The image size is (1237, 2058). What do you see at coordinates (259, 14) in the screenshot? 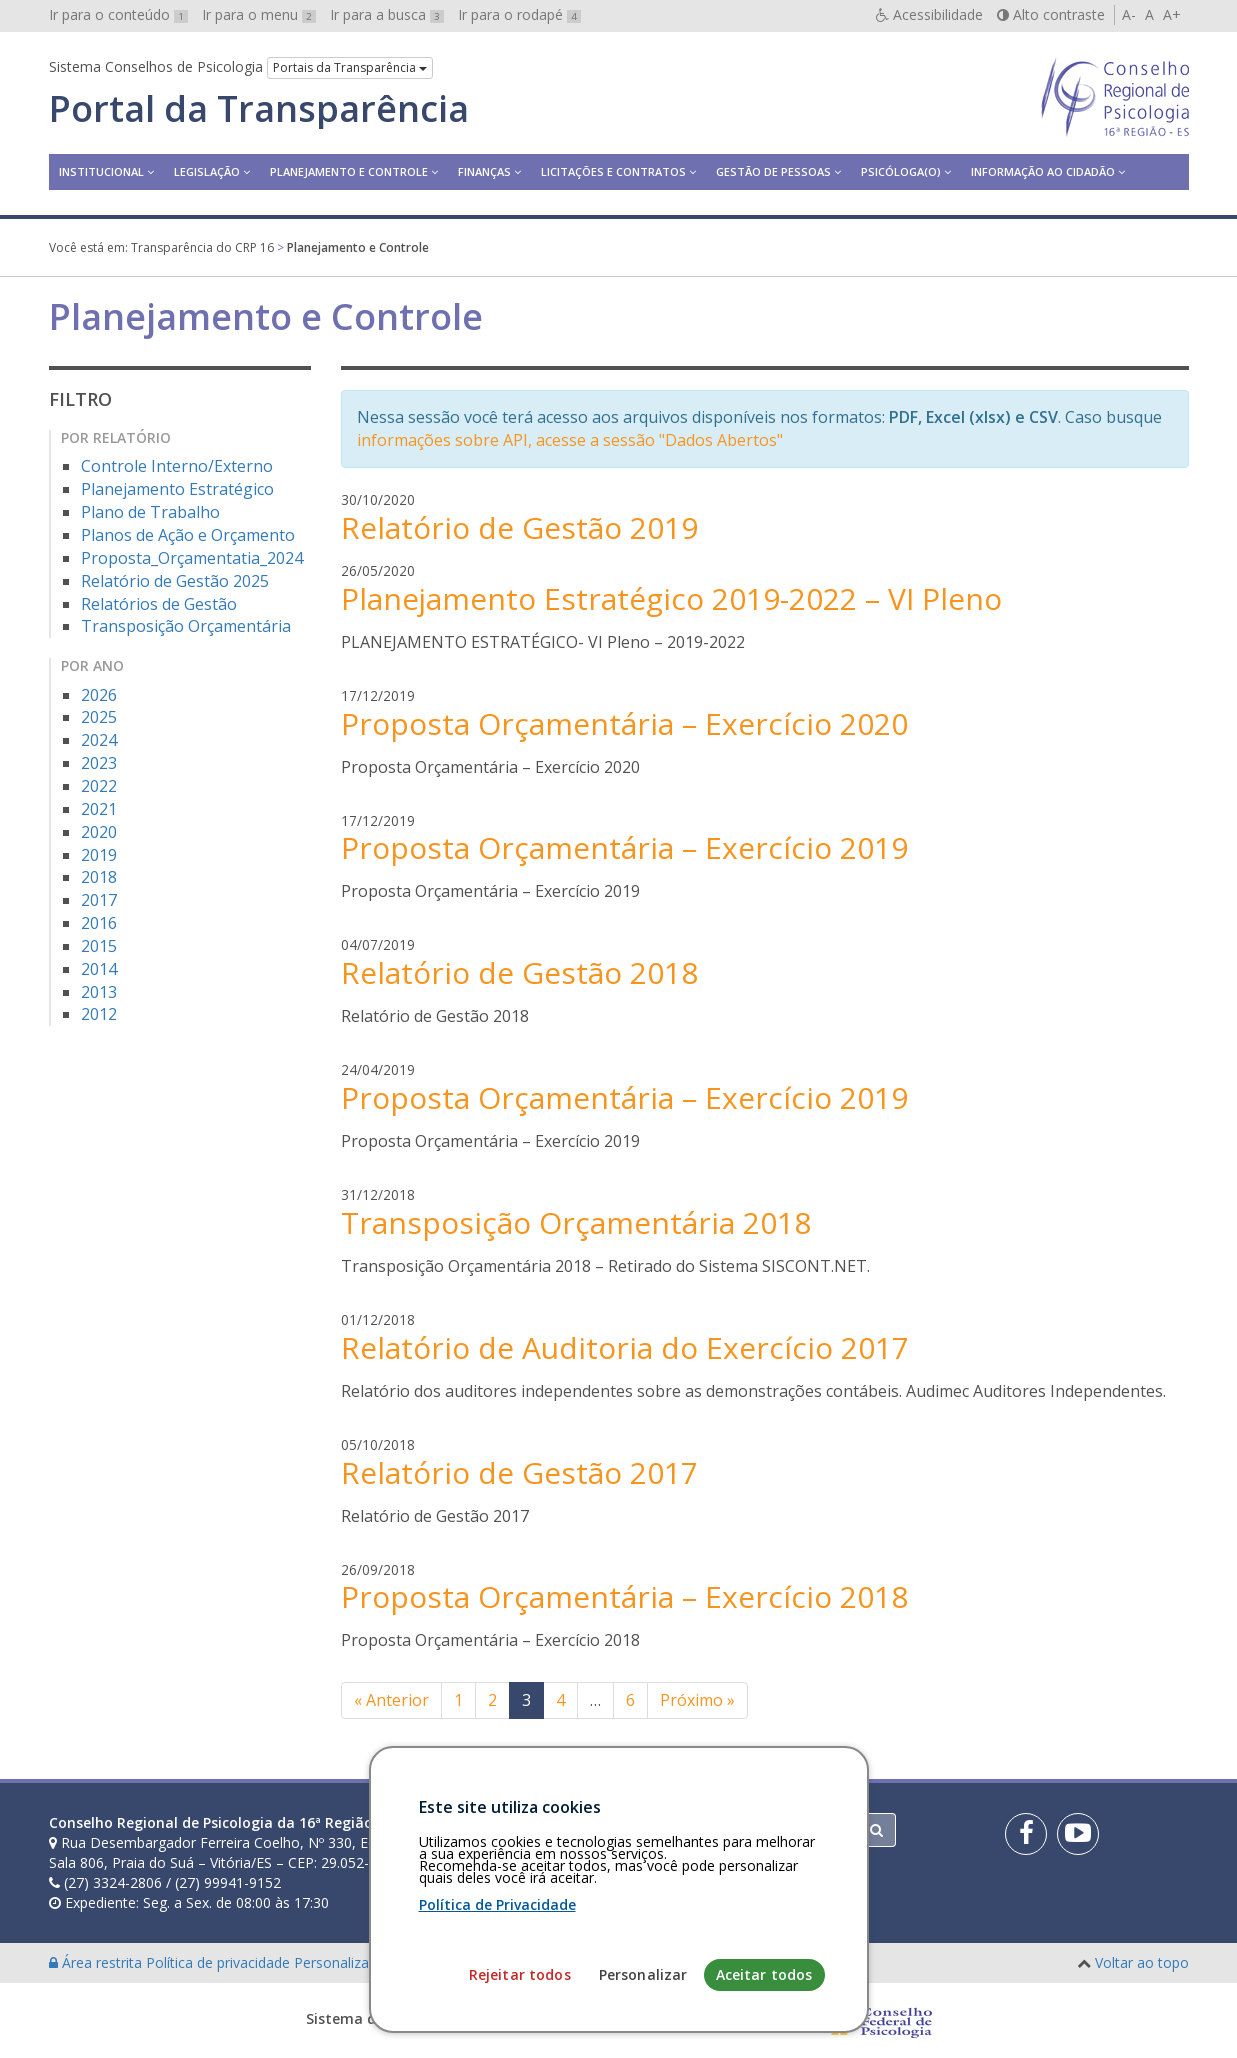
I see `Ir para o menu` at bounding box center [259, 14].